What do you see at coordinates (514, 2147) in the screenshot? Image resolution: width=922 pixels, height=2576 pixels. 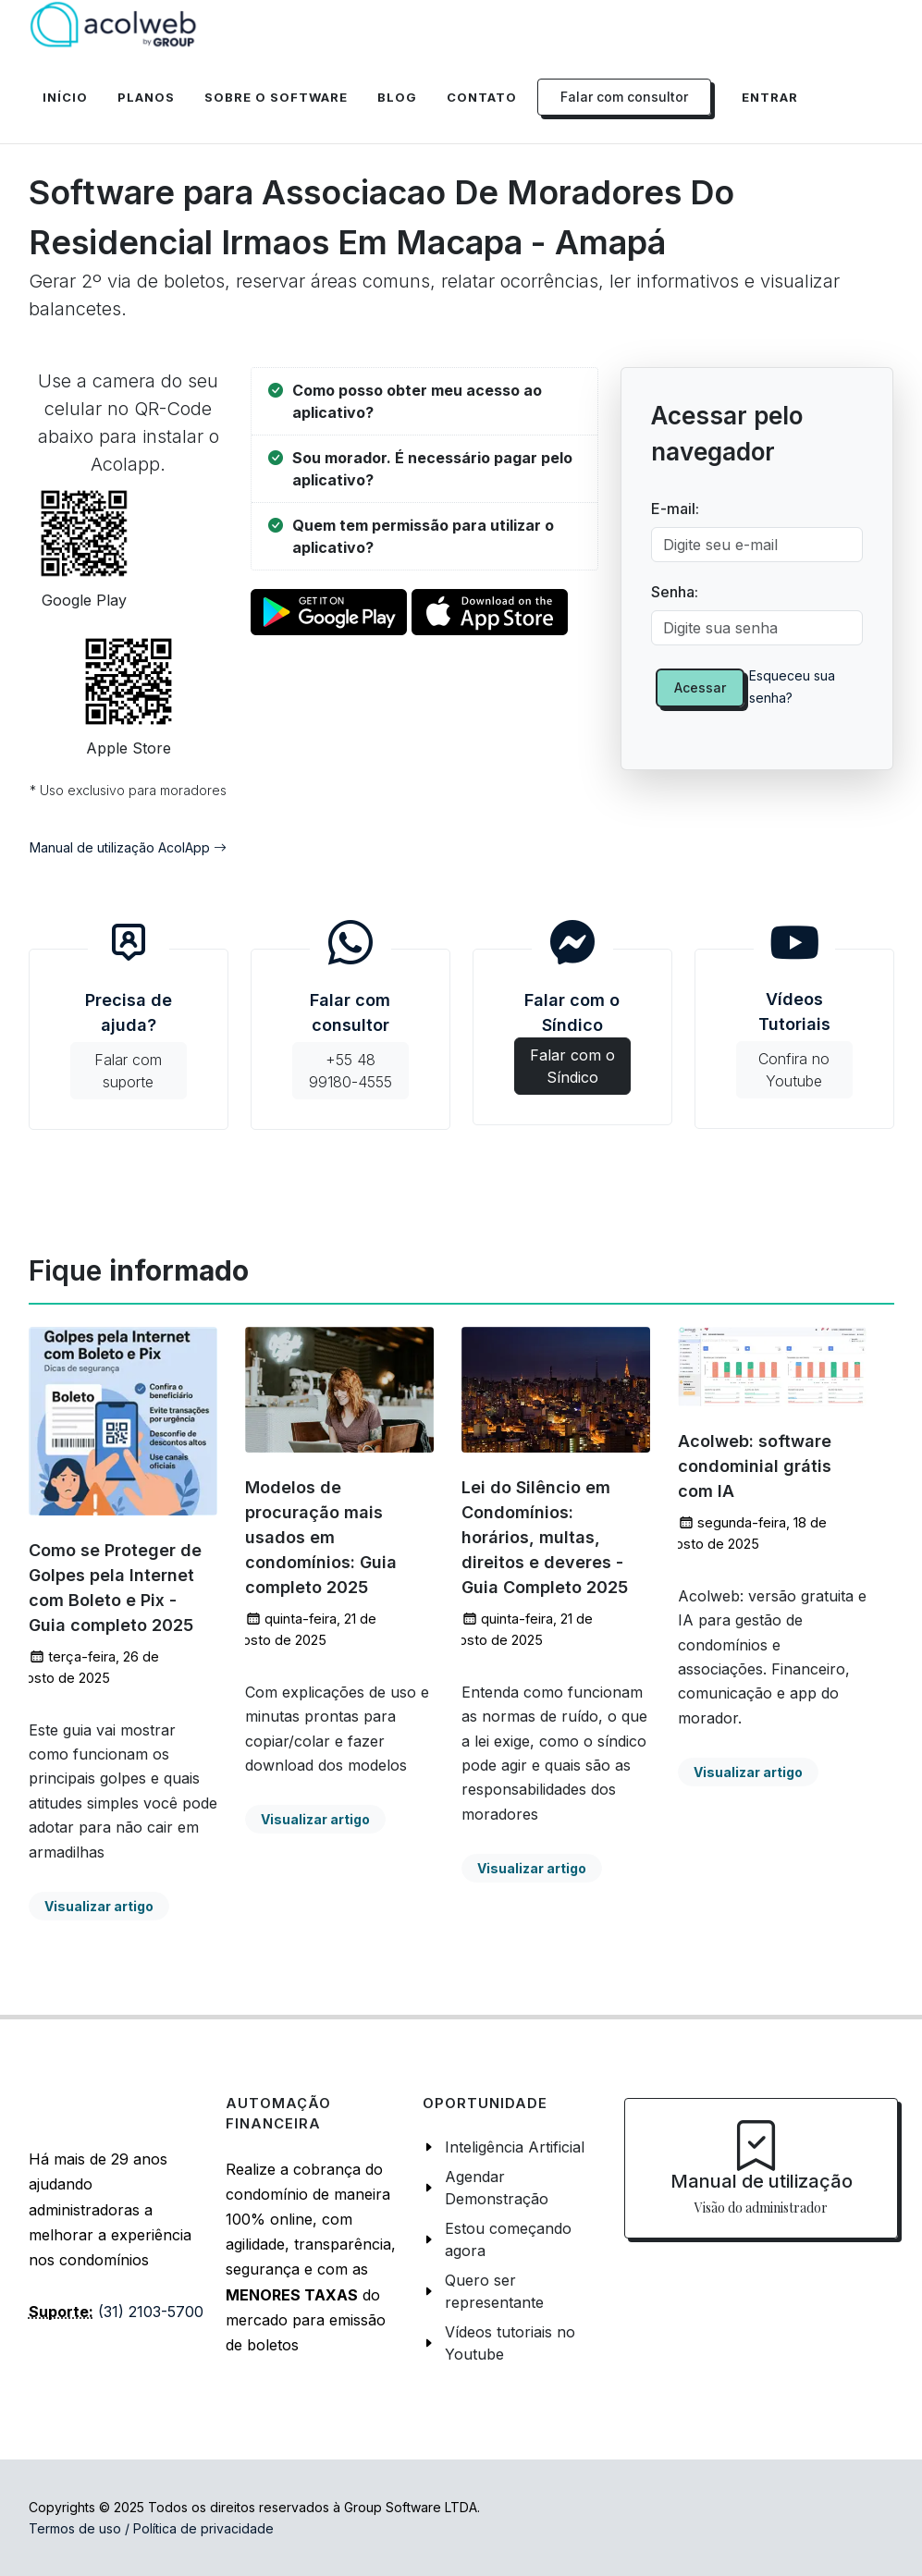 I see `Inteligência Artificial` at bounding box center [514, 2147].